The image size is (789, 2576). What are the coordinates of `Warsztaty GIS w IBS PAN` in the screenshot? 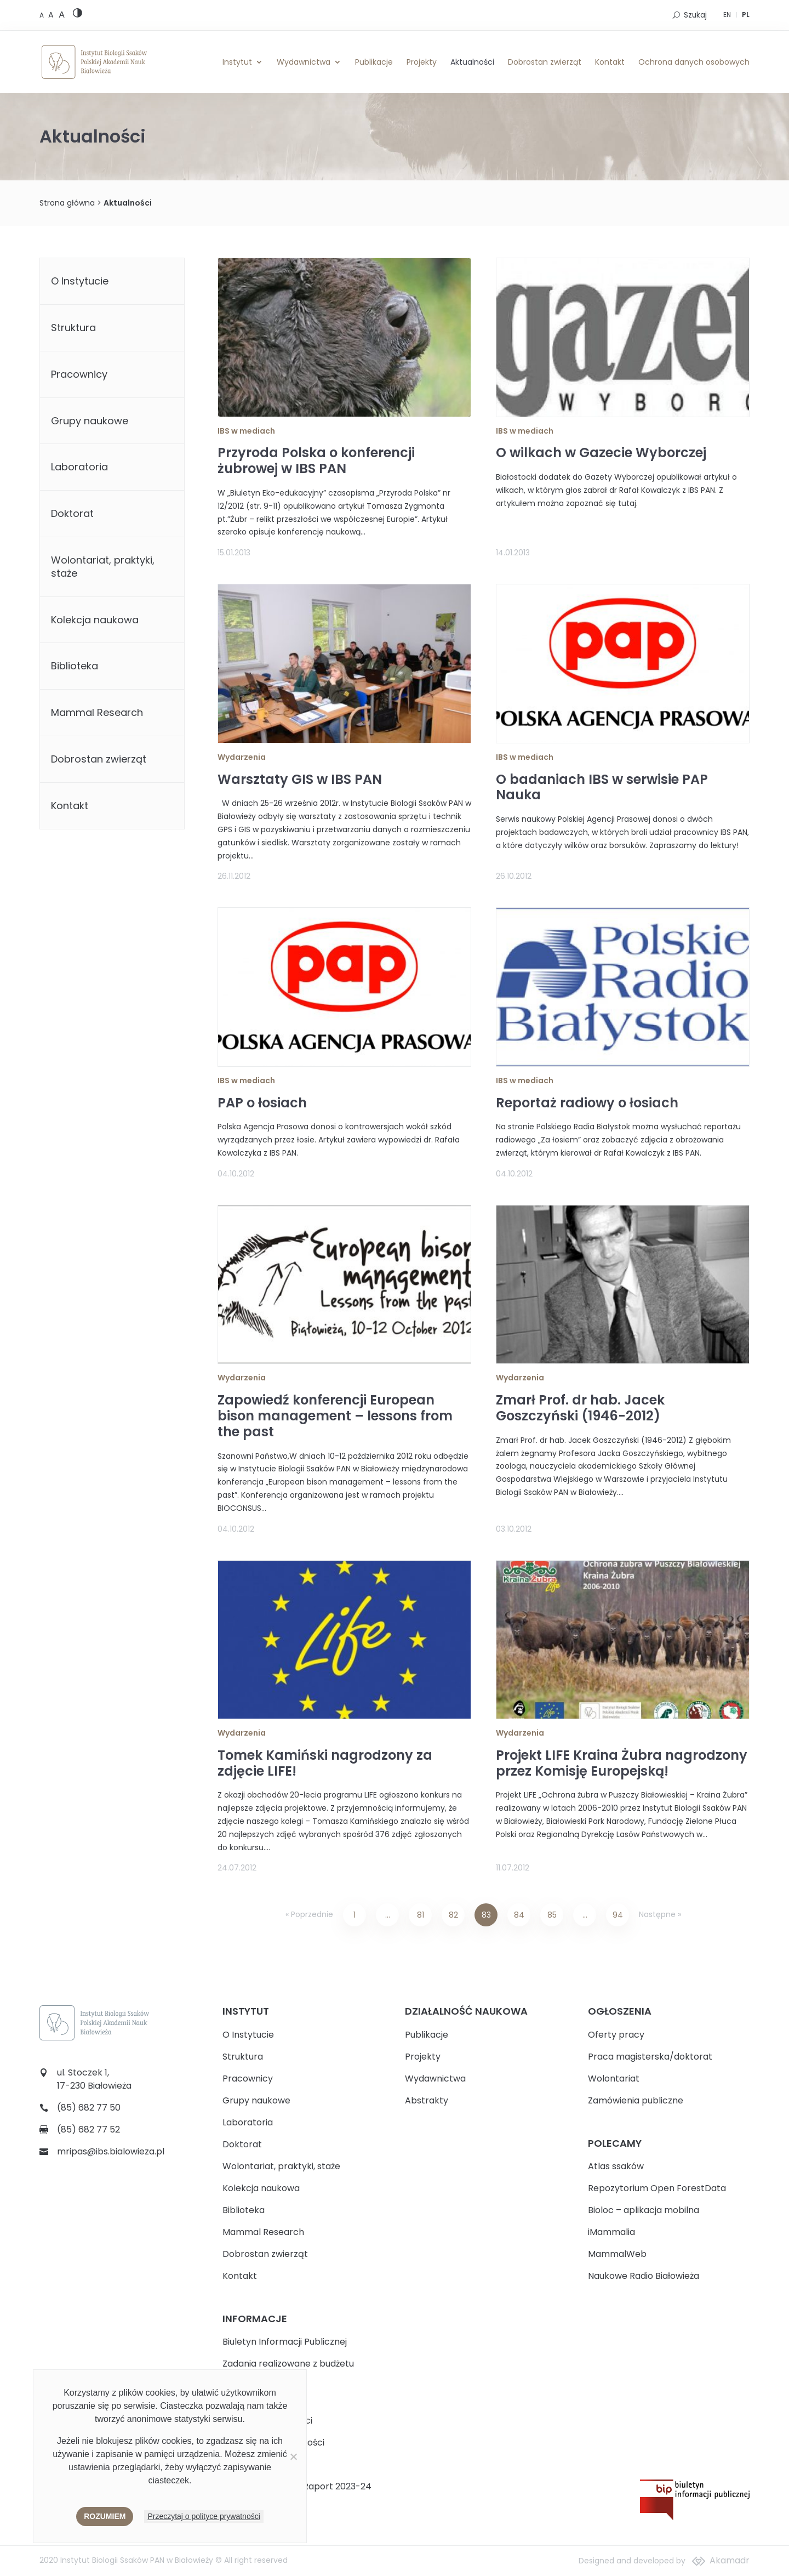 It's located at (300, 779).